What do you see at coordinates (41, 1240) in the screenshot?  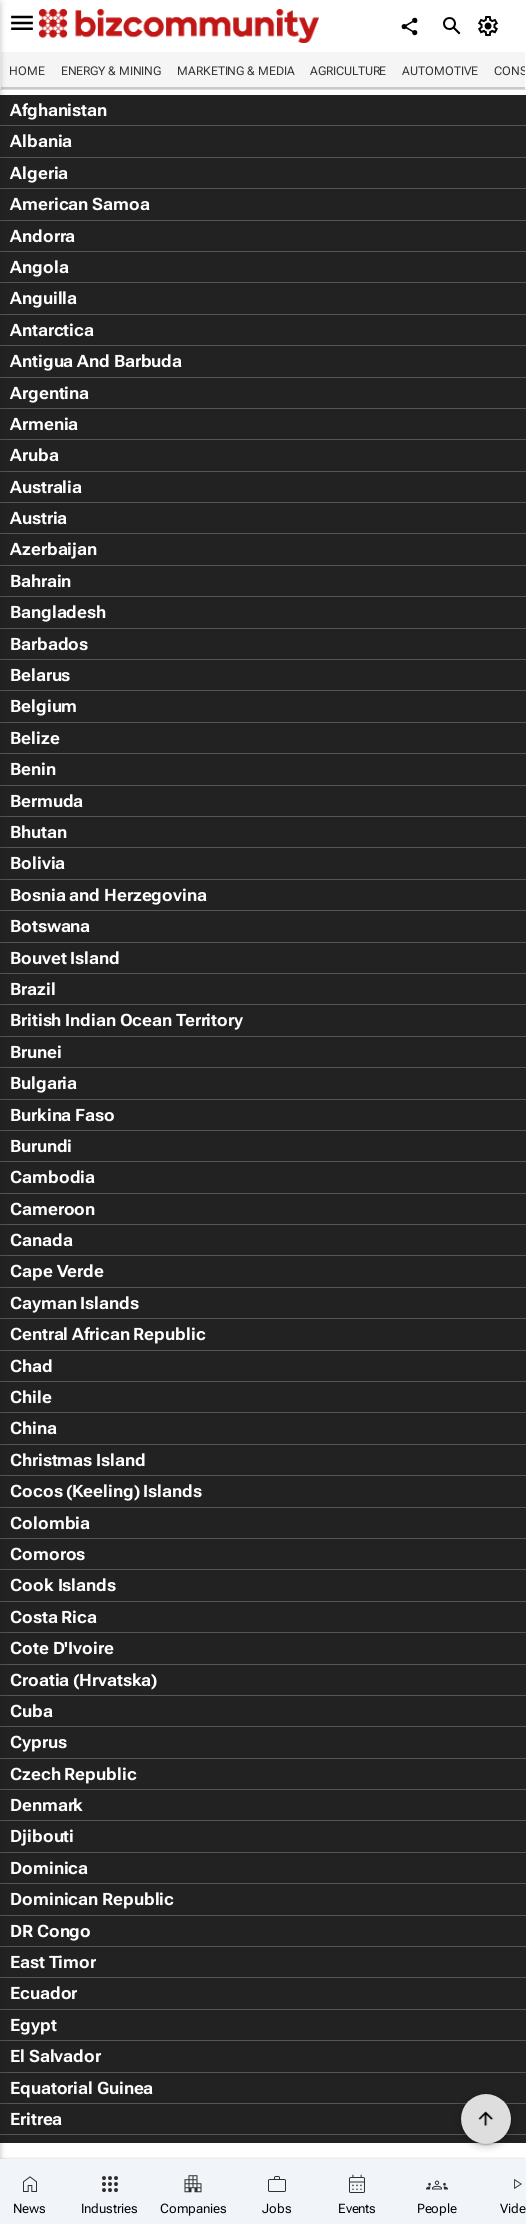 I see `Canada` at bounding box center [41, 1240].